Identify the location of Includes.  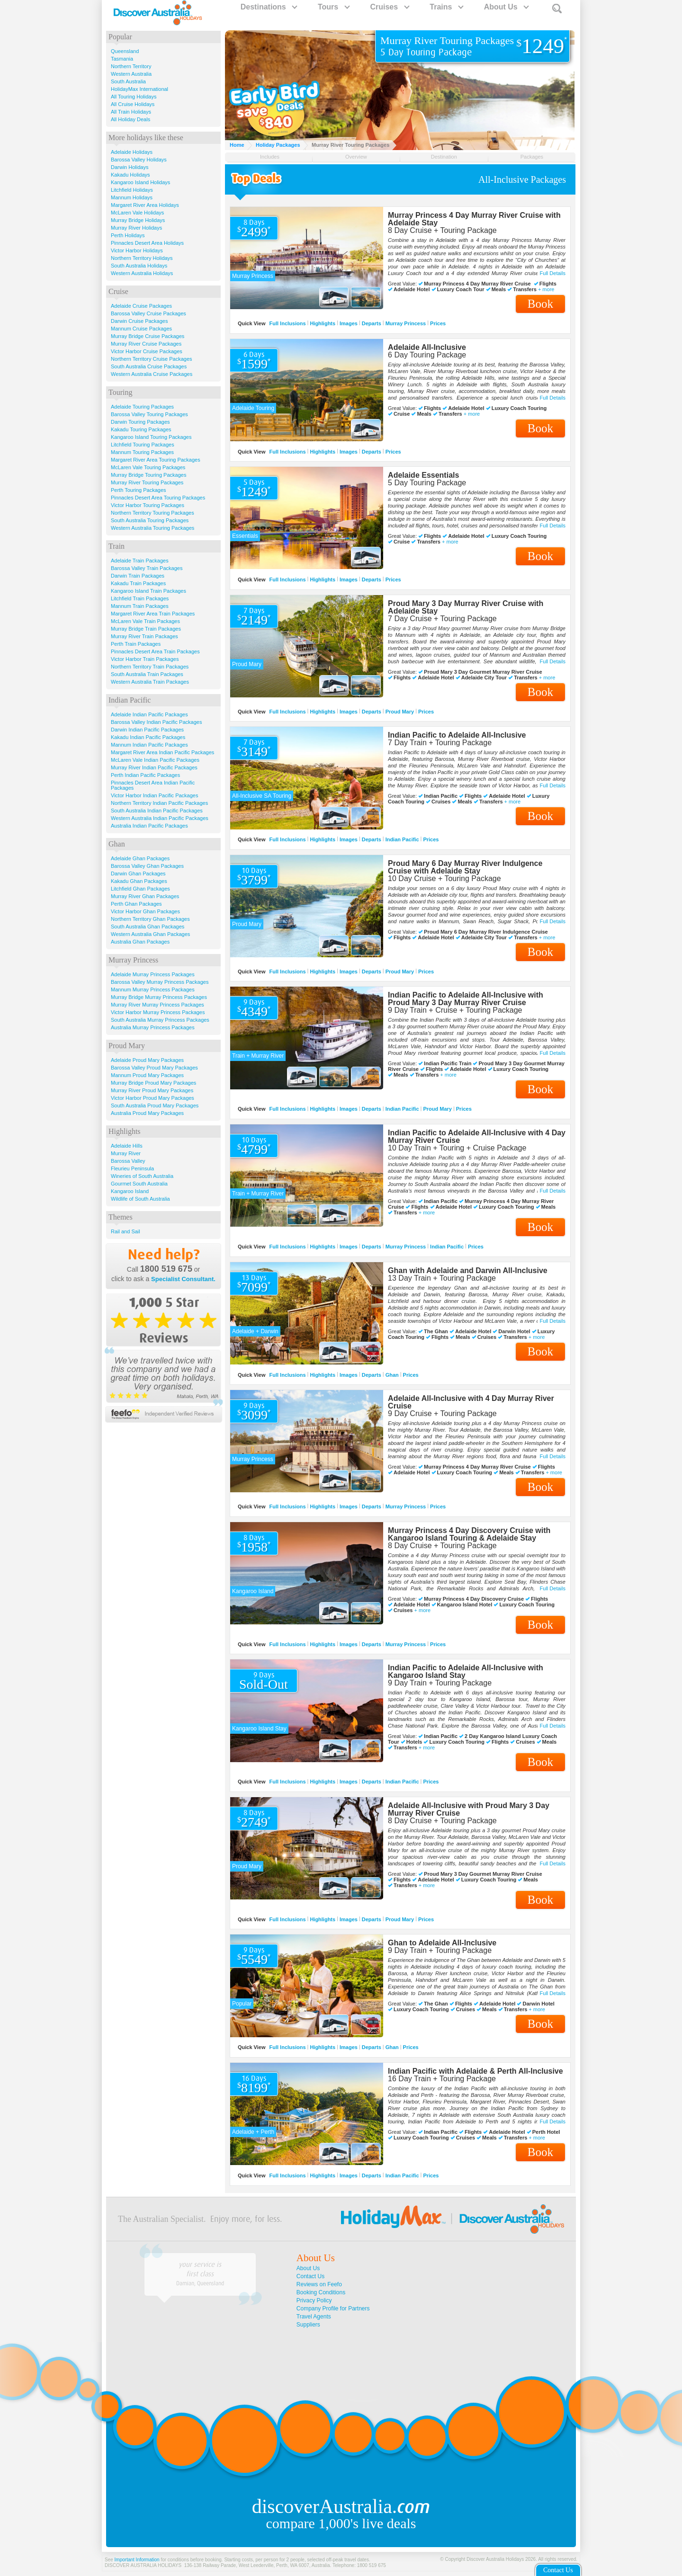
(269, 157).